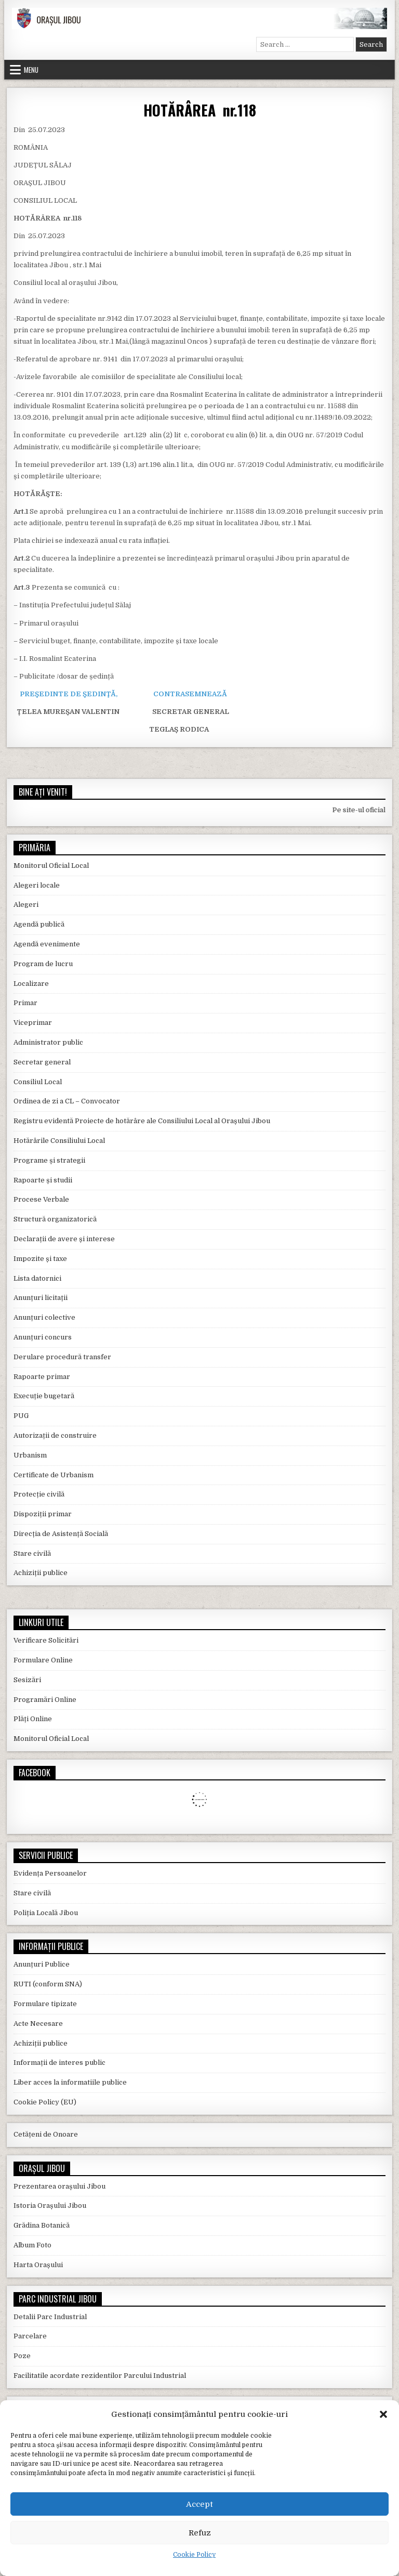 Image resolution: width=399 pixels, height=2576 pixels. I want to click on Detalii Parc Industrial, so click(50, 2317).